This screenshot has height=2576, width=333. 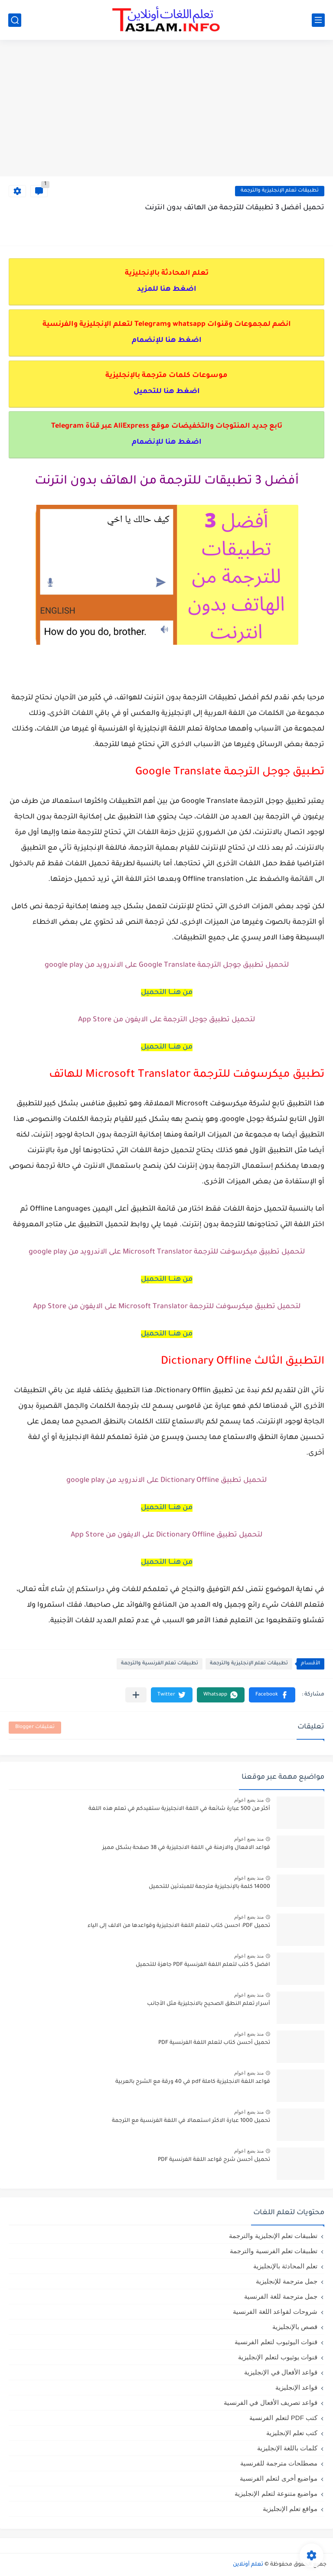 I want to click on قواعد الافعال والازمنة في اللغة الانجليزية في 38 صفحة بشكل مميز, so click(x=186, y=1848).